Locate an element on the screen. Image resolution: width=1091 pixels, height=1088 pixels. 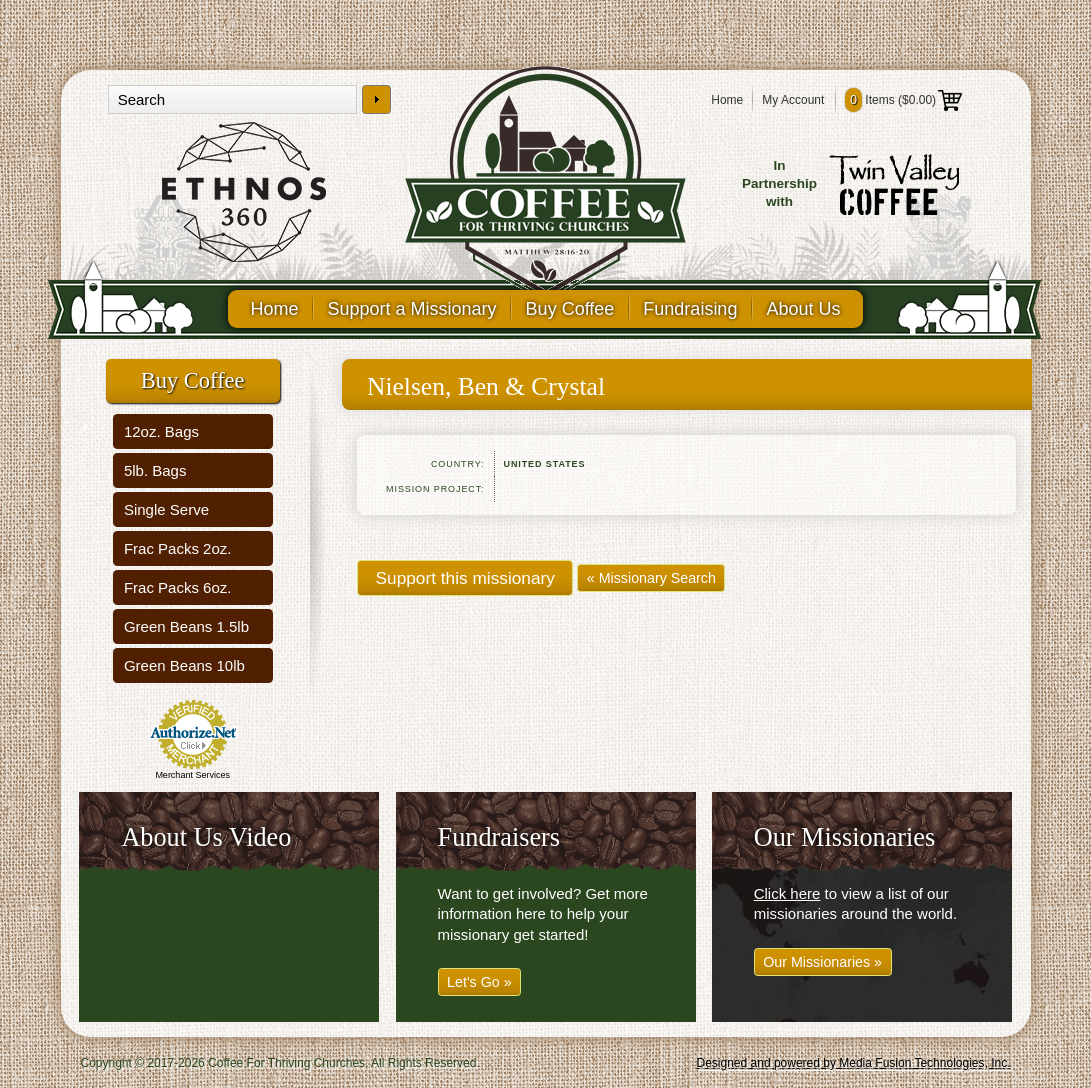
Items () is located at coordinates (903, 100).